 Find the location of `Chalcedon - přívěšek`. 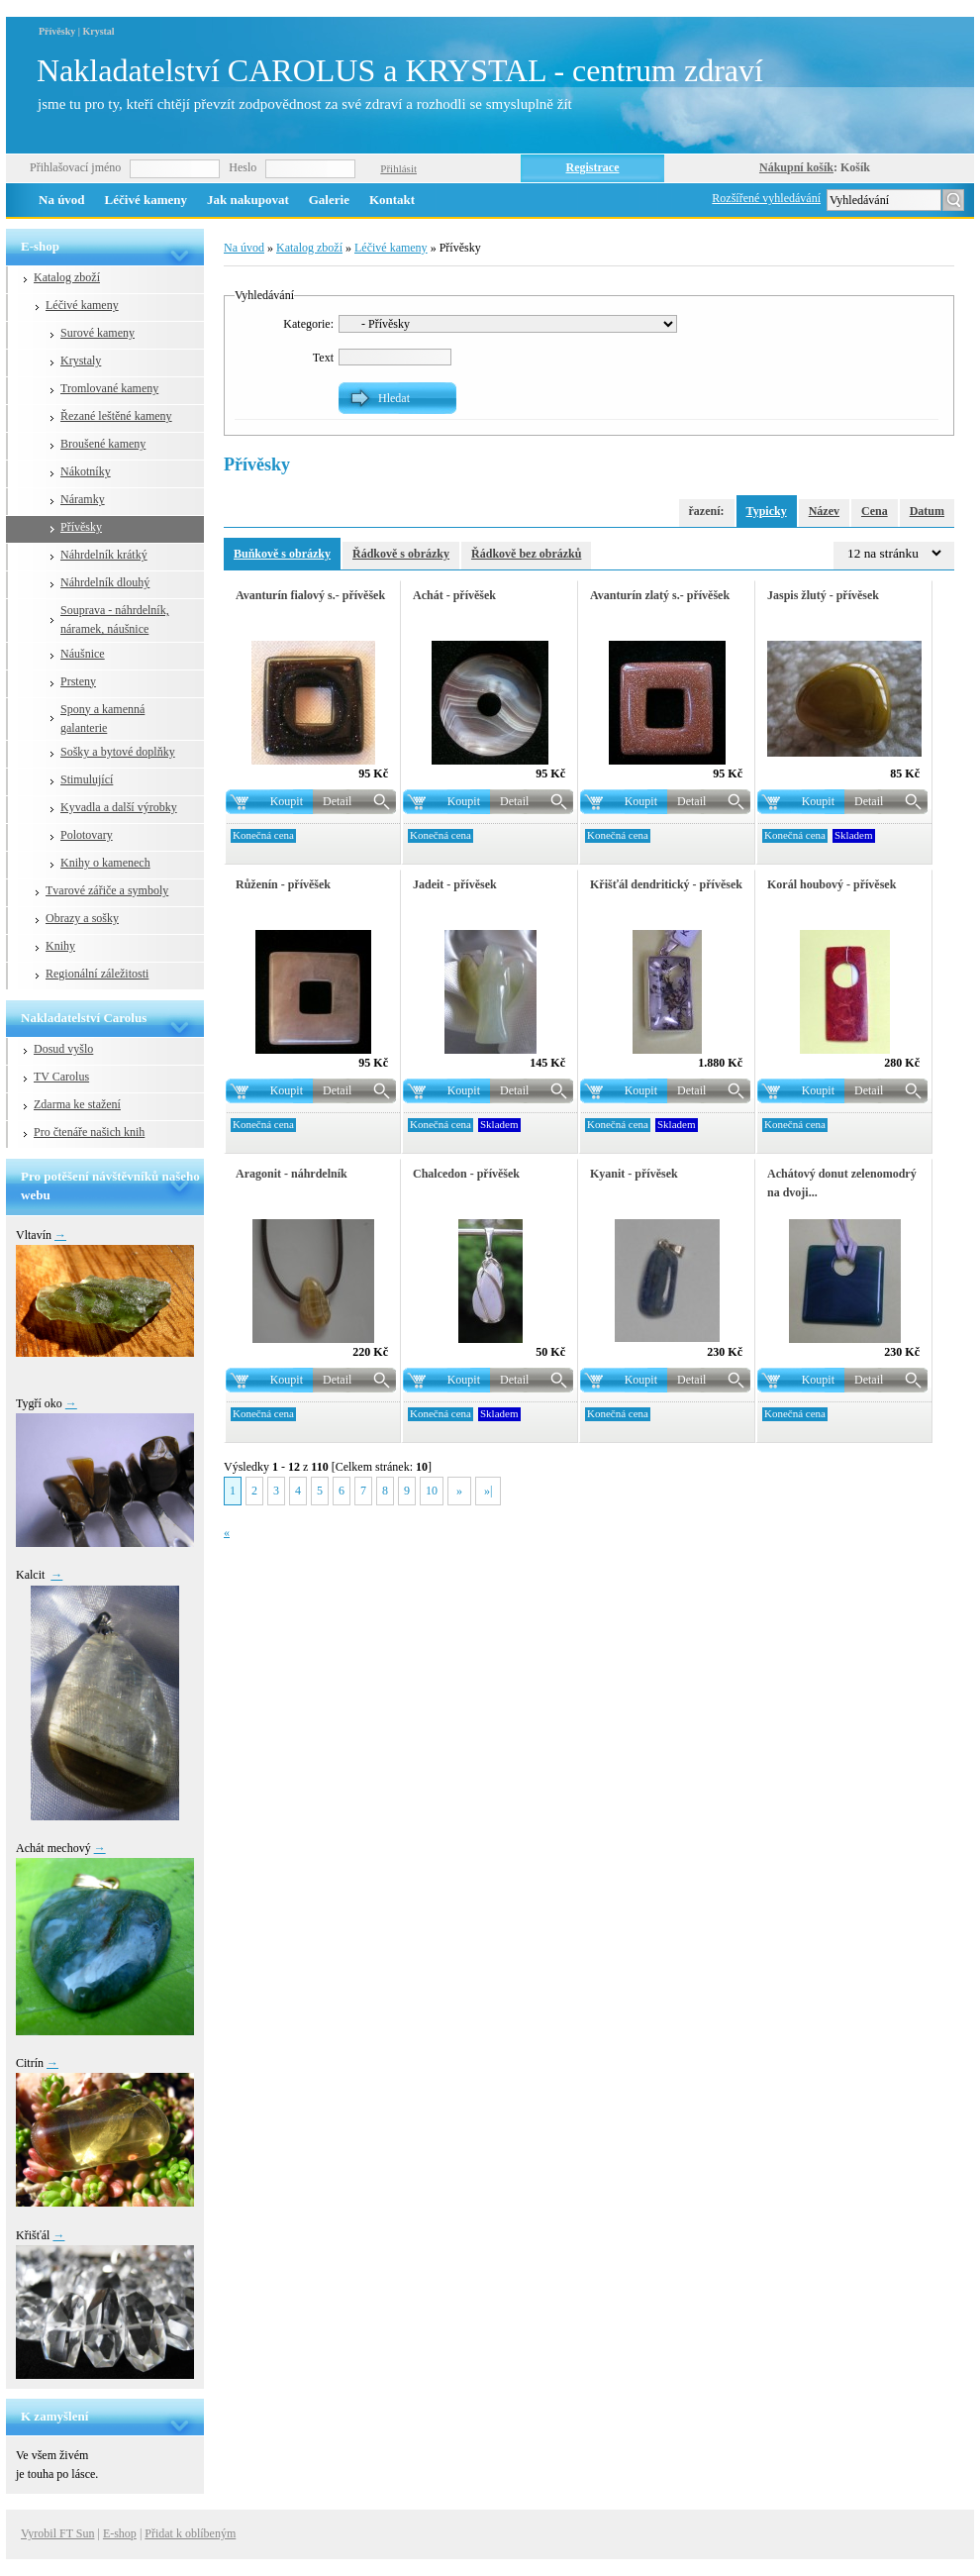

Chalcedon - přívěšek is located at coordinates (466, 1174).